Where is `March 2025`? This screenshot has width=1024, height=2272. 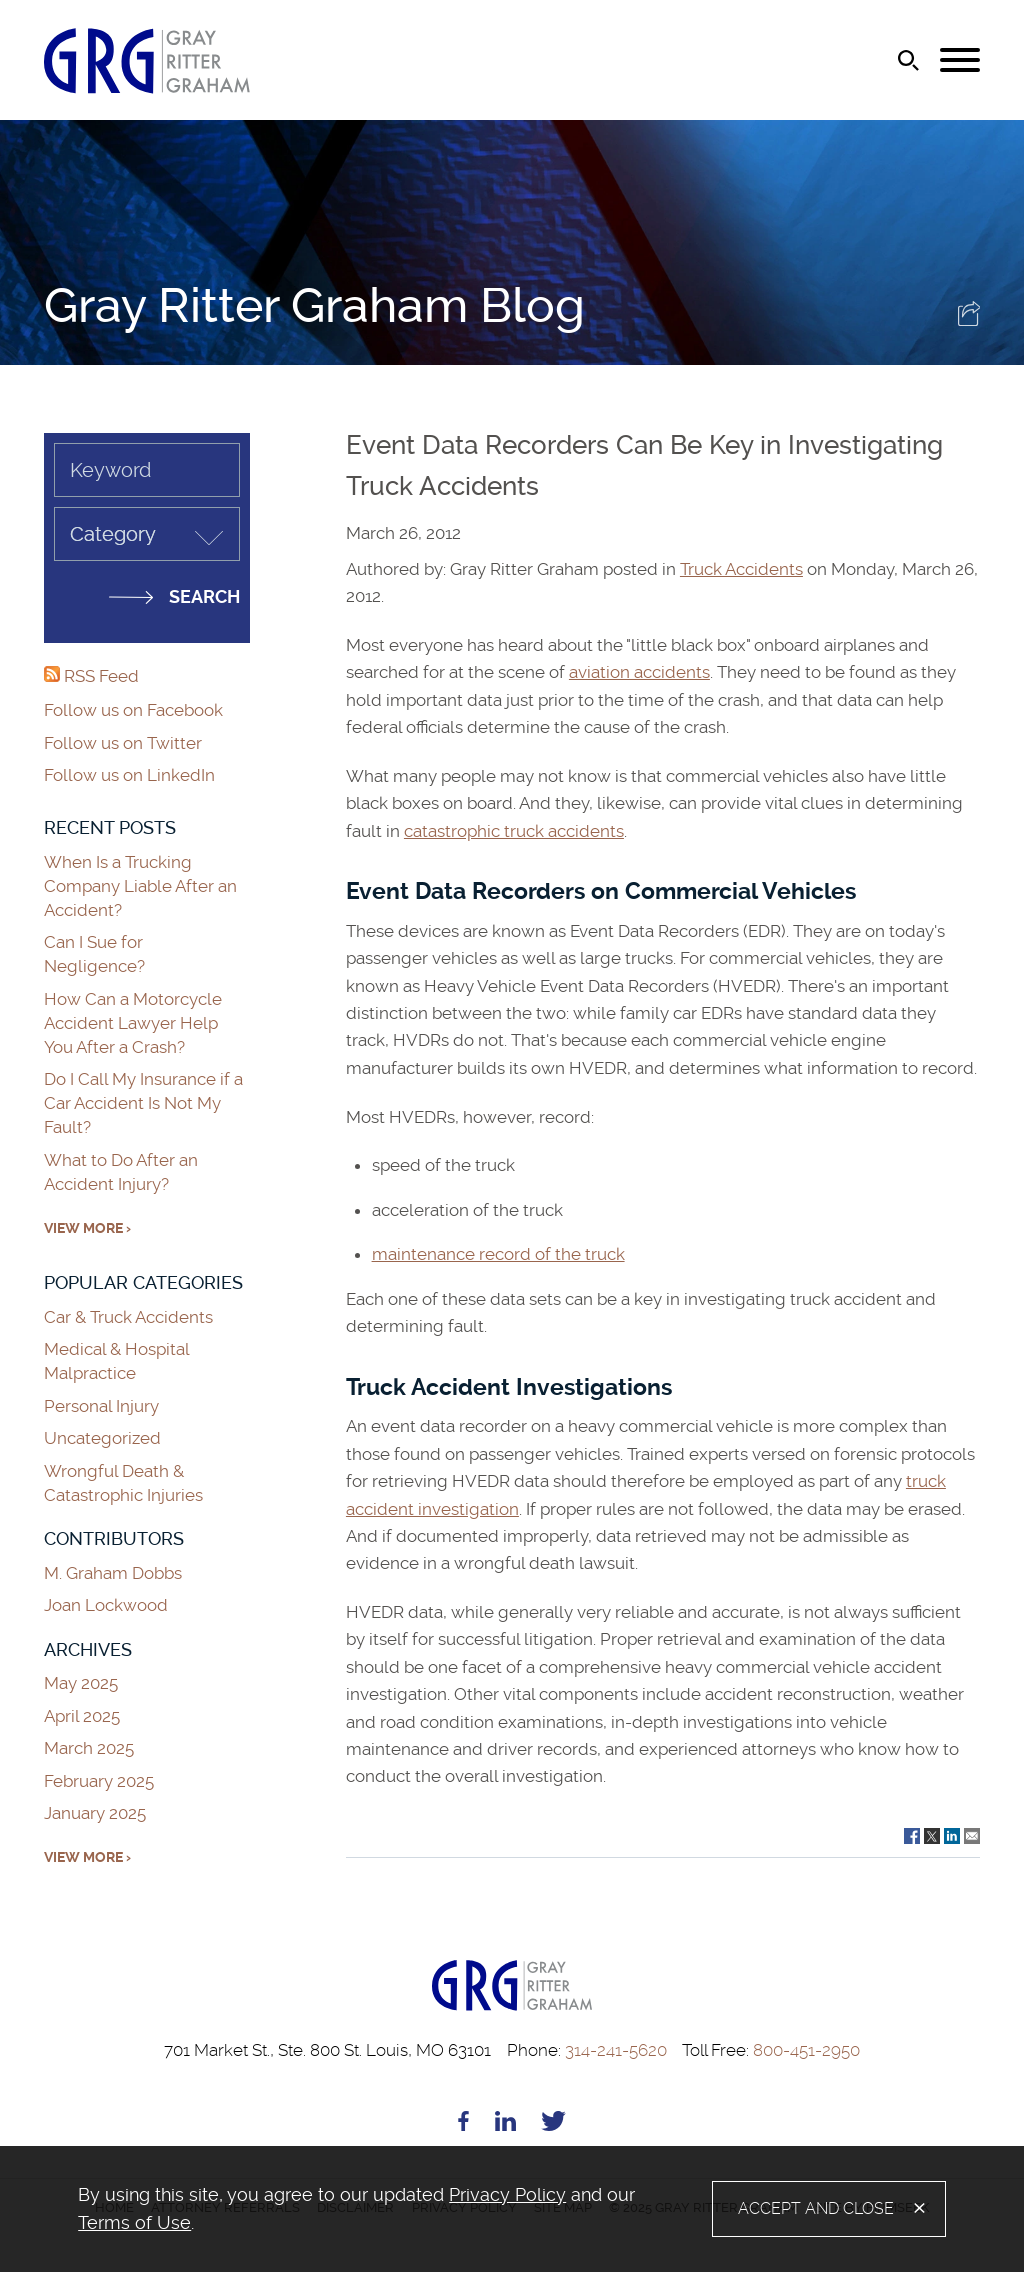 March 2025 is located at coordinates (89, 1748).